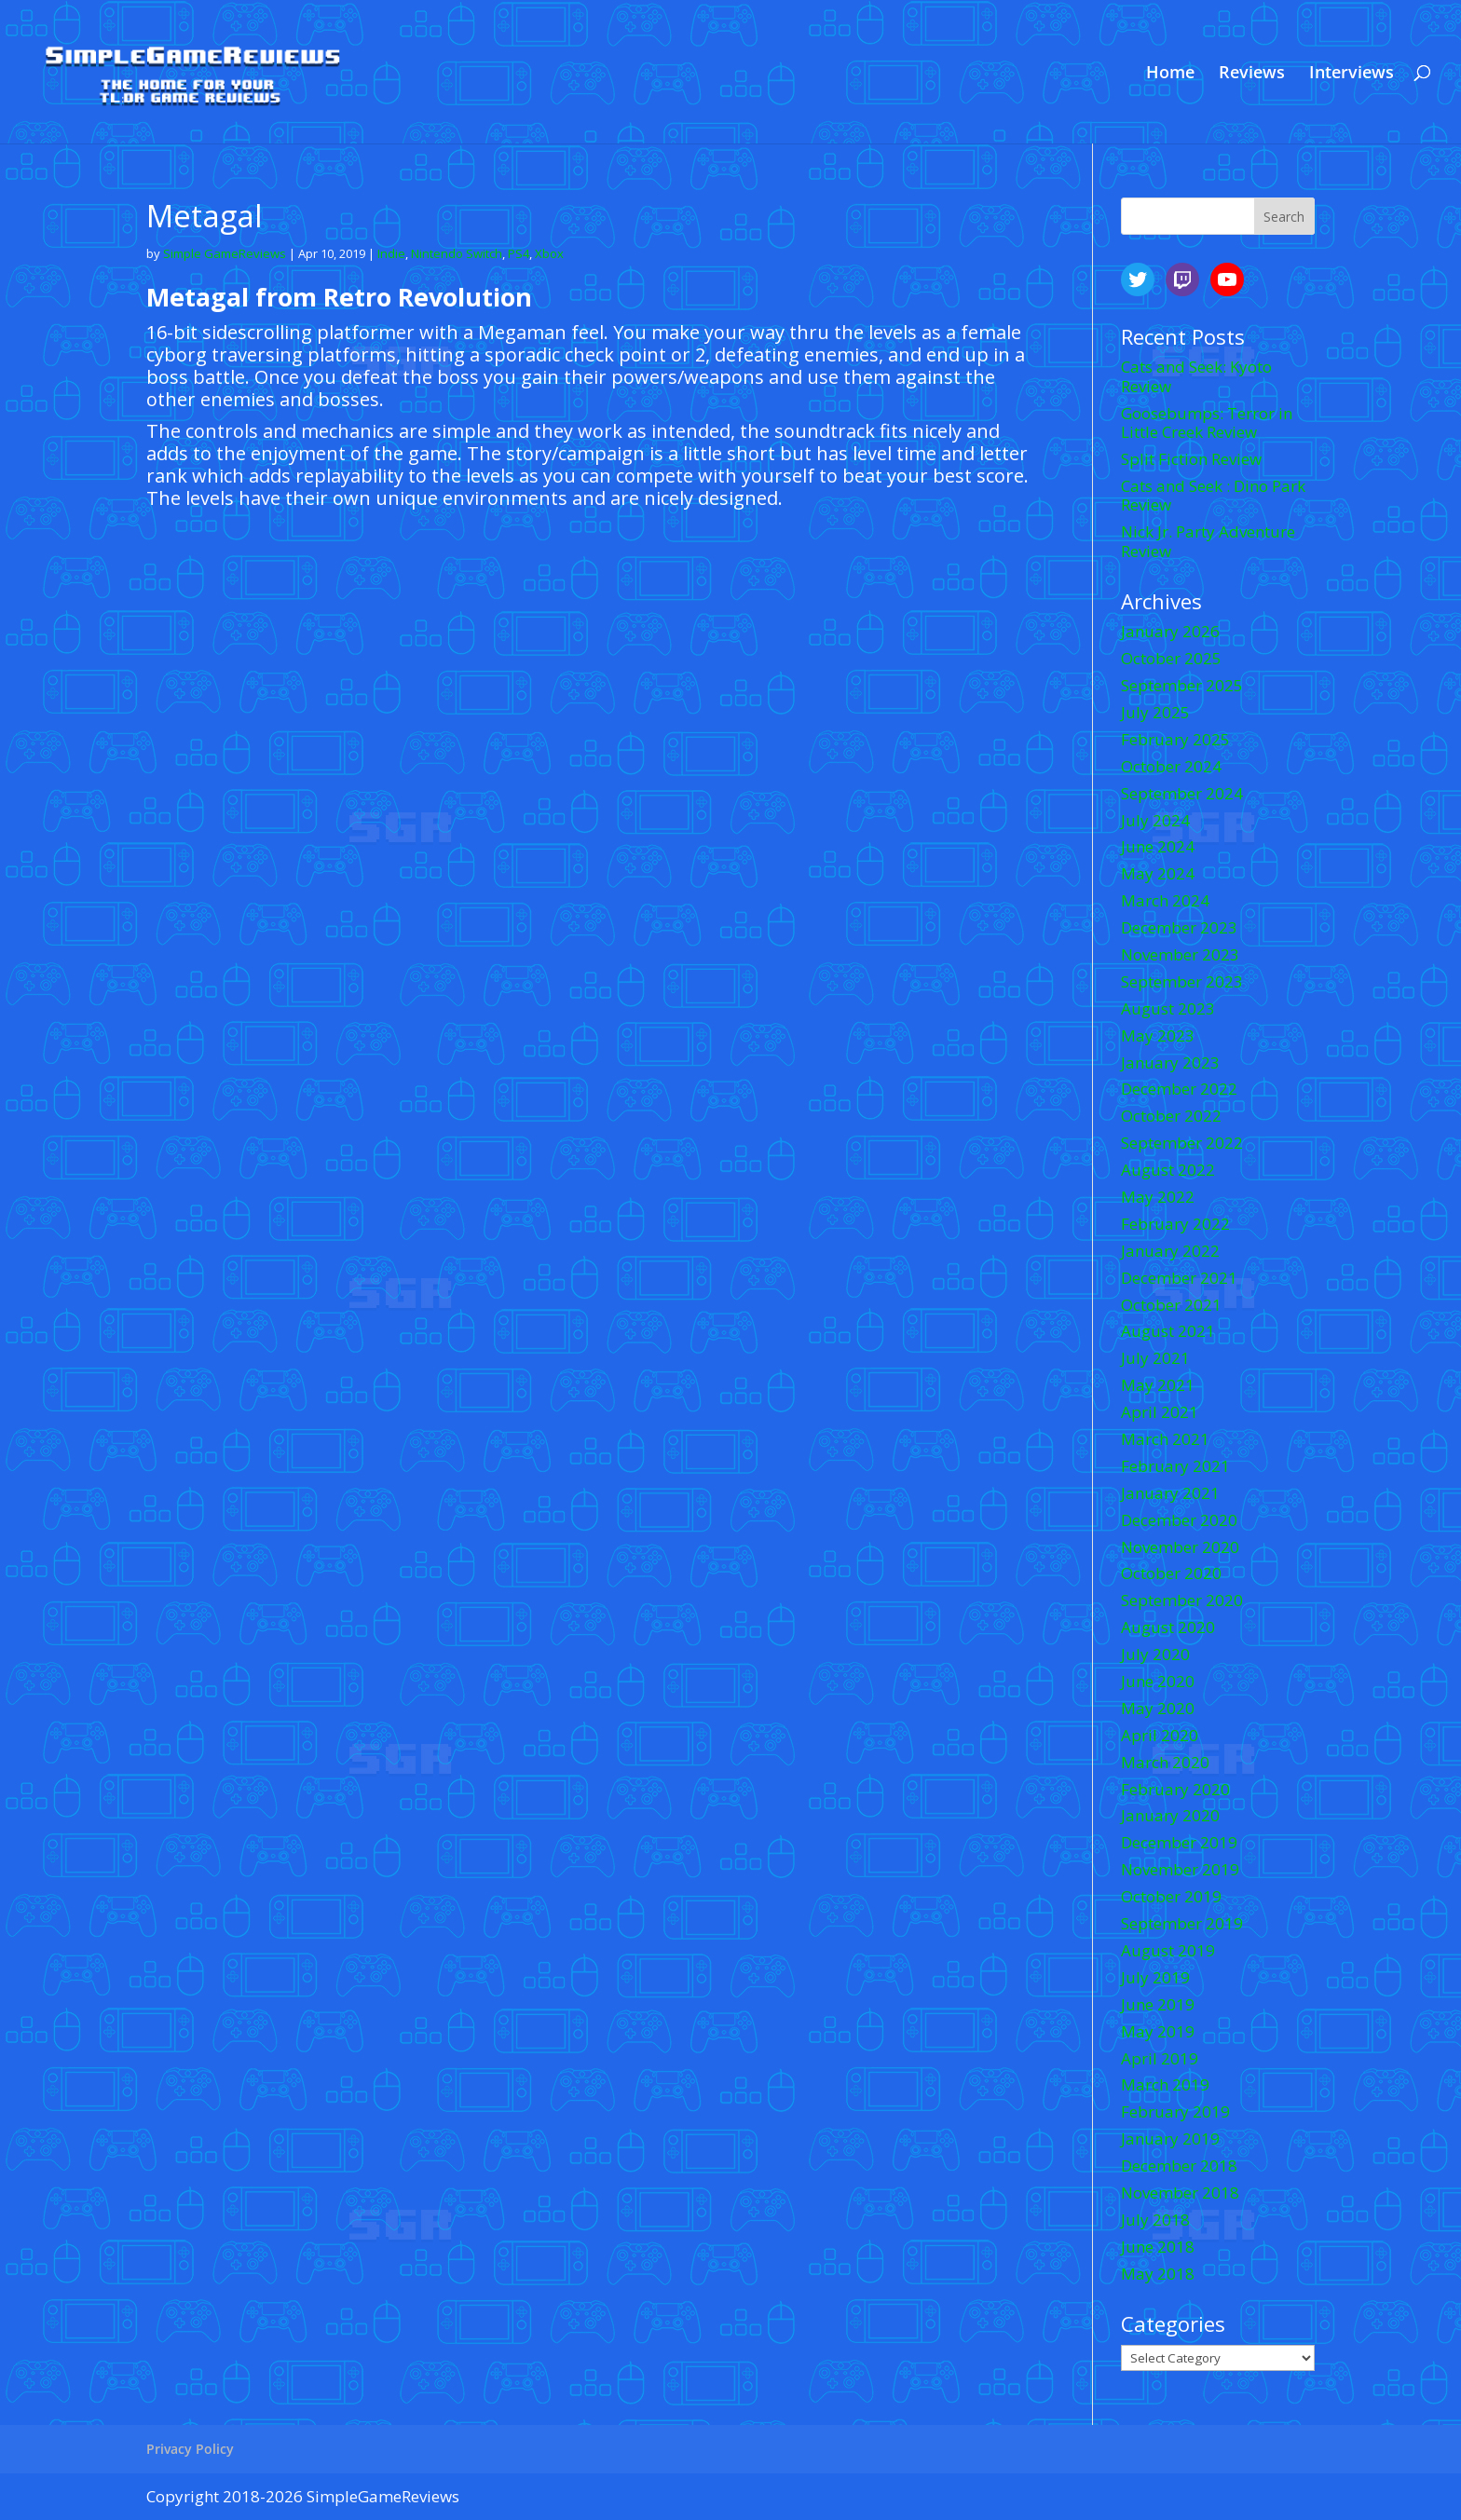 This screenshot has height=2520, width=1461. I want to click on September 2019, so click(1182, 1923).